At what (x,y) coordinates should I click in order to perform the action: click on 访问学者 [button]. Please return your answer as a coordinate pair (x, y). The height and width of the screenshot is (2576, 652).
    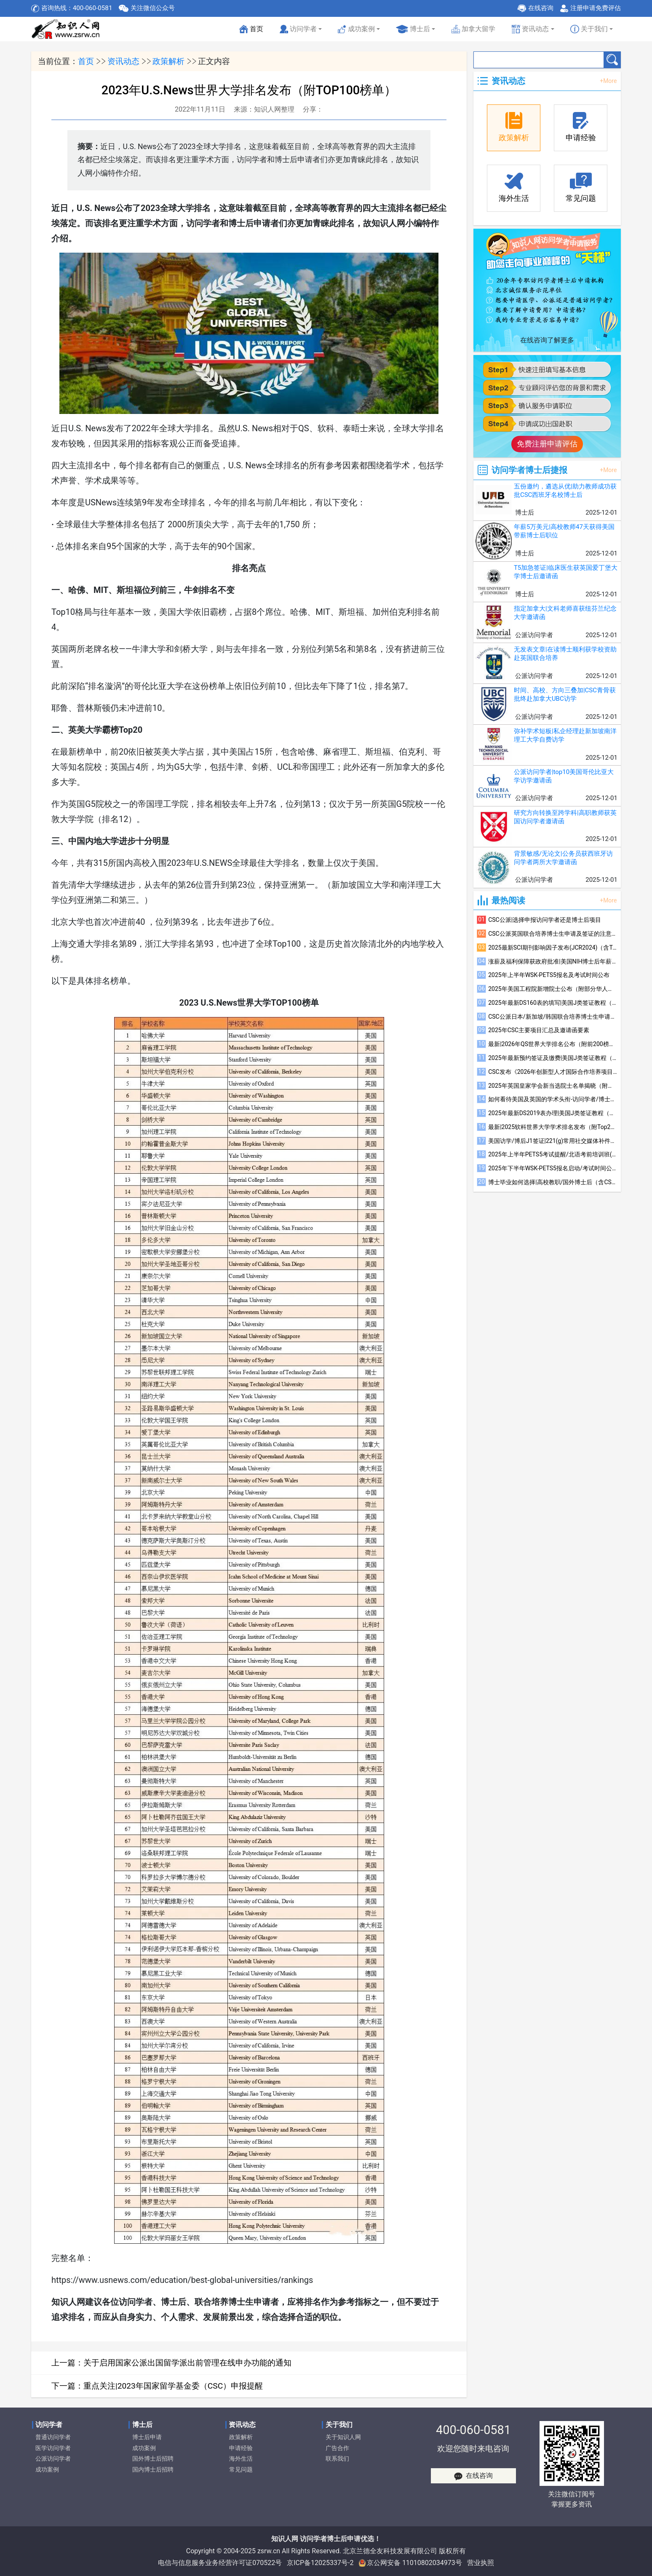
    Looking at the image, I should click on (298, 29).